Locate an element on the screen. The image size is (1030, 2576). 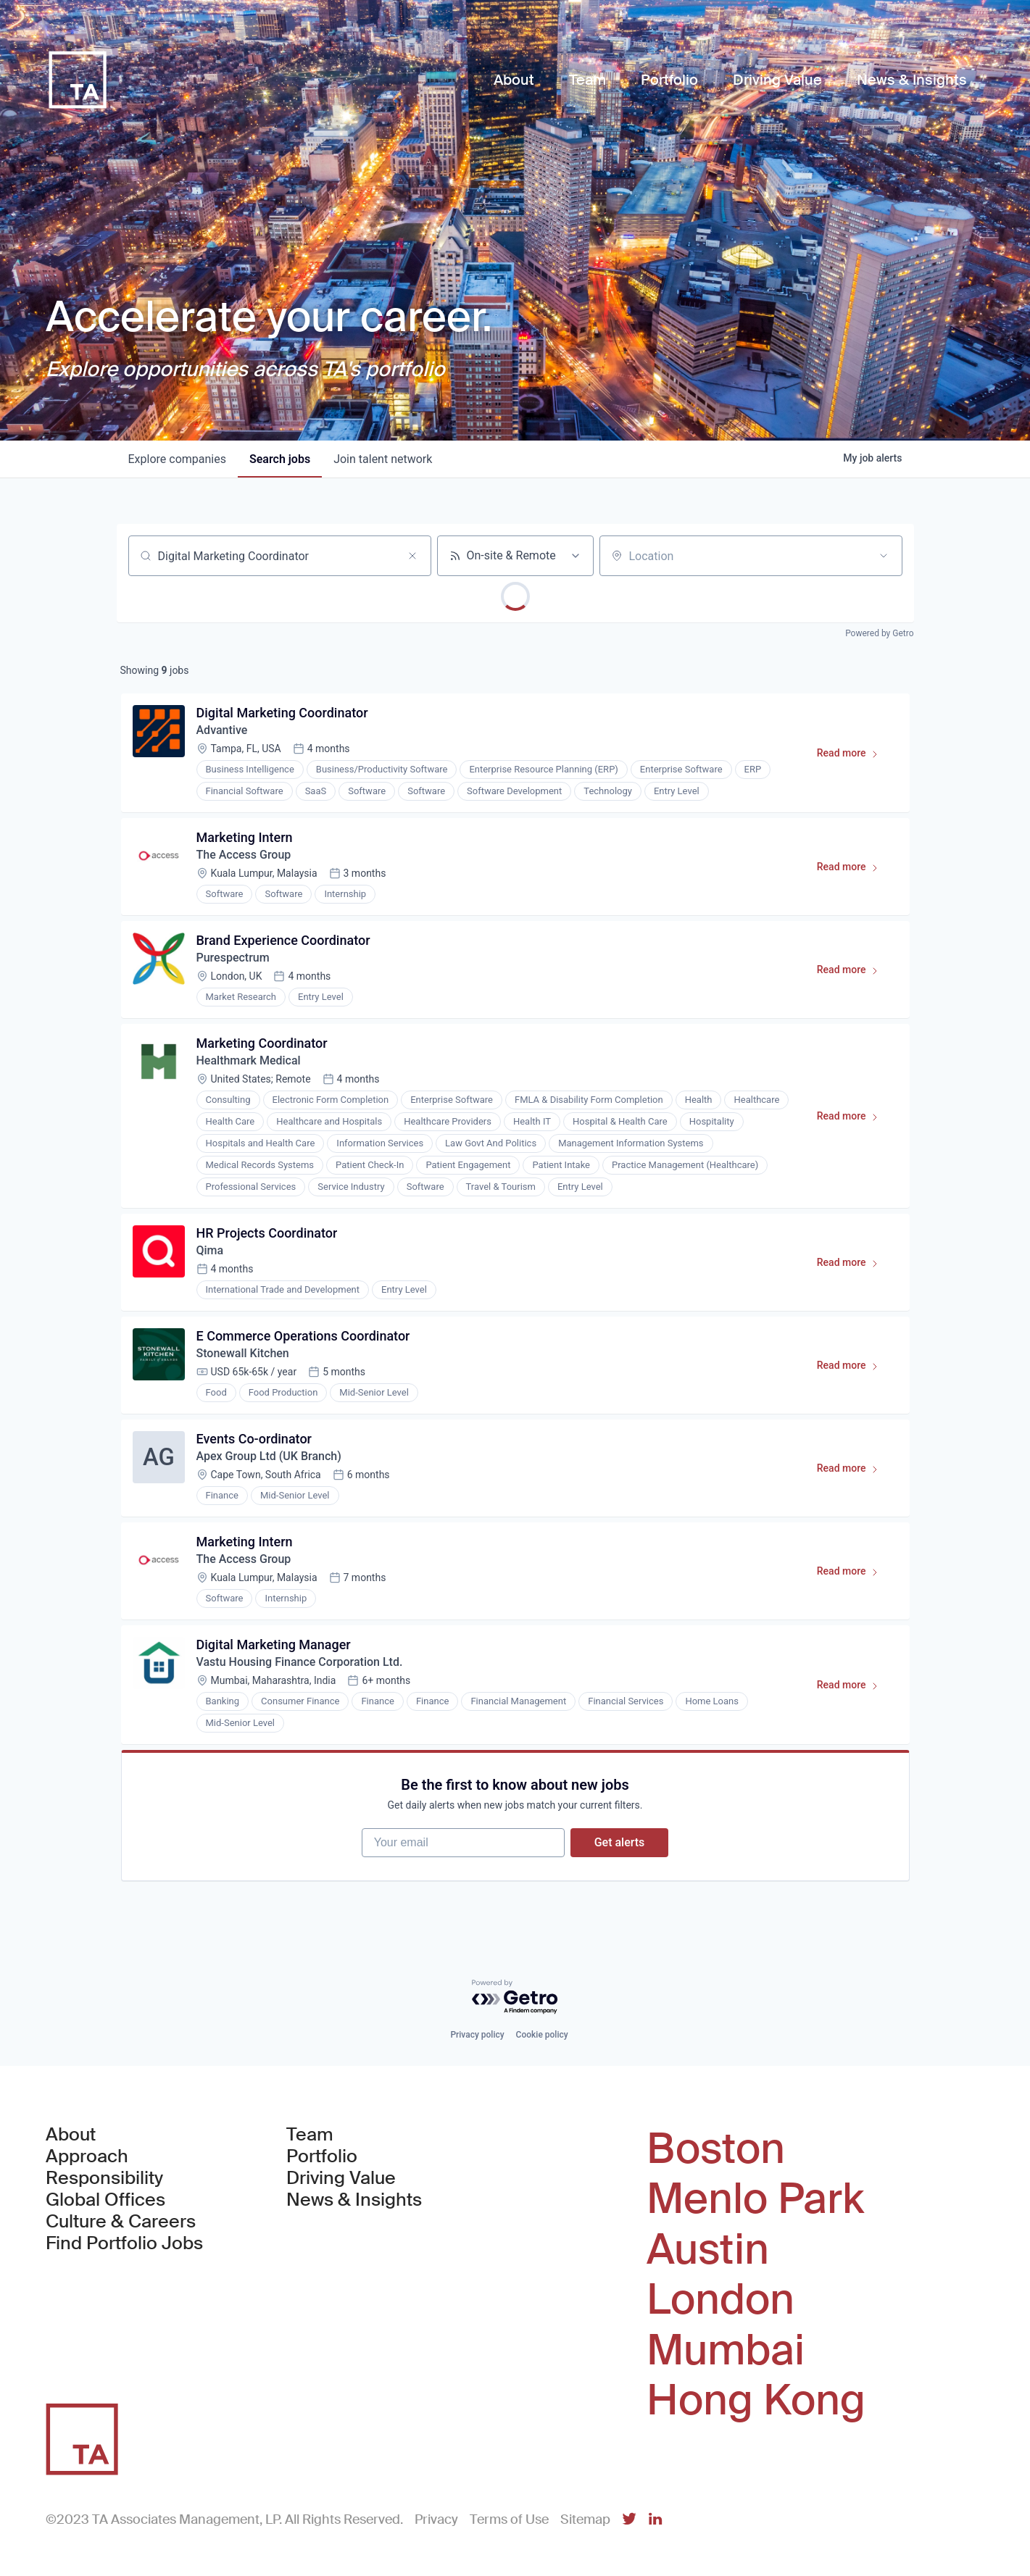
News & Insights is located at coordinates (354, 2200).